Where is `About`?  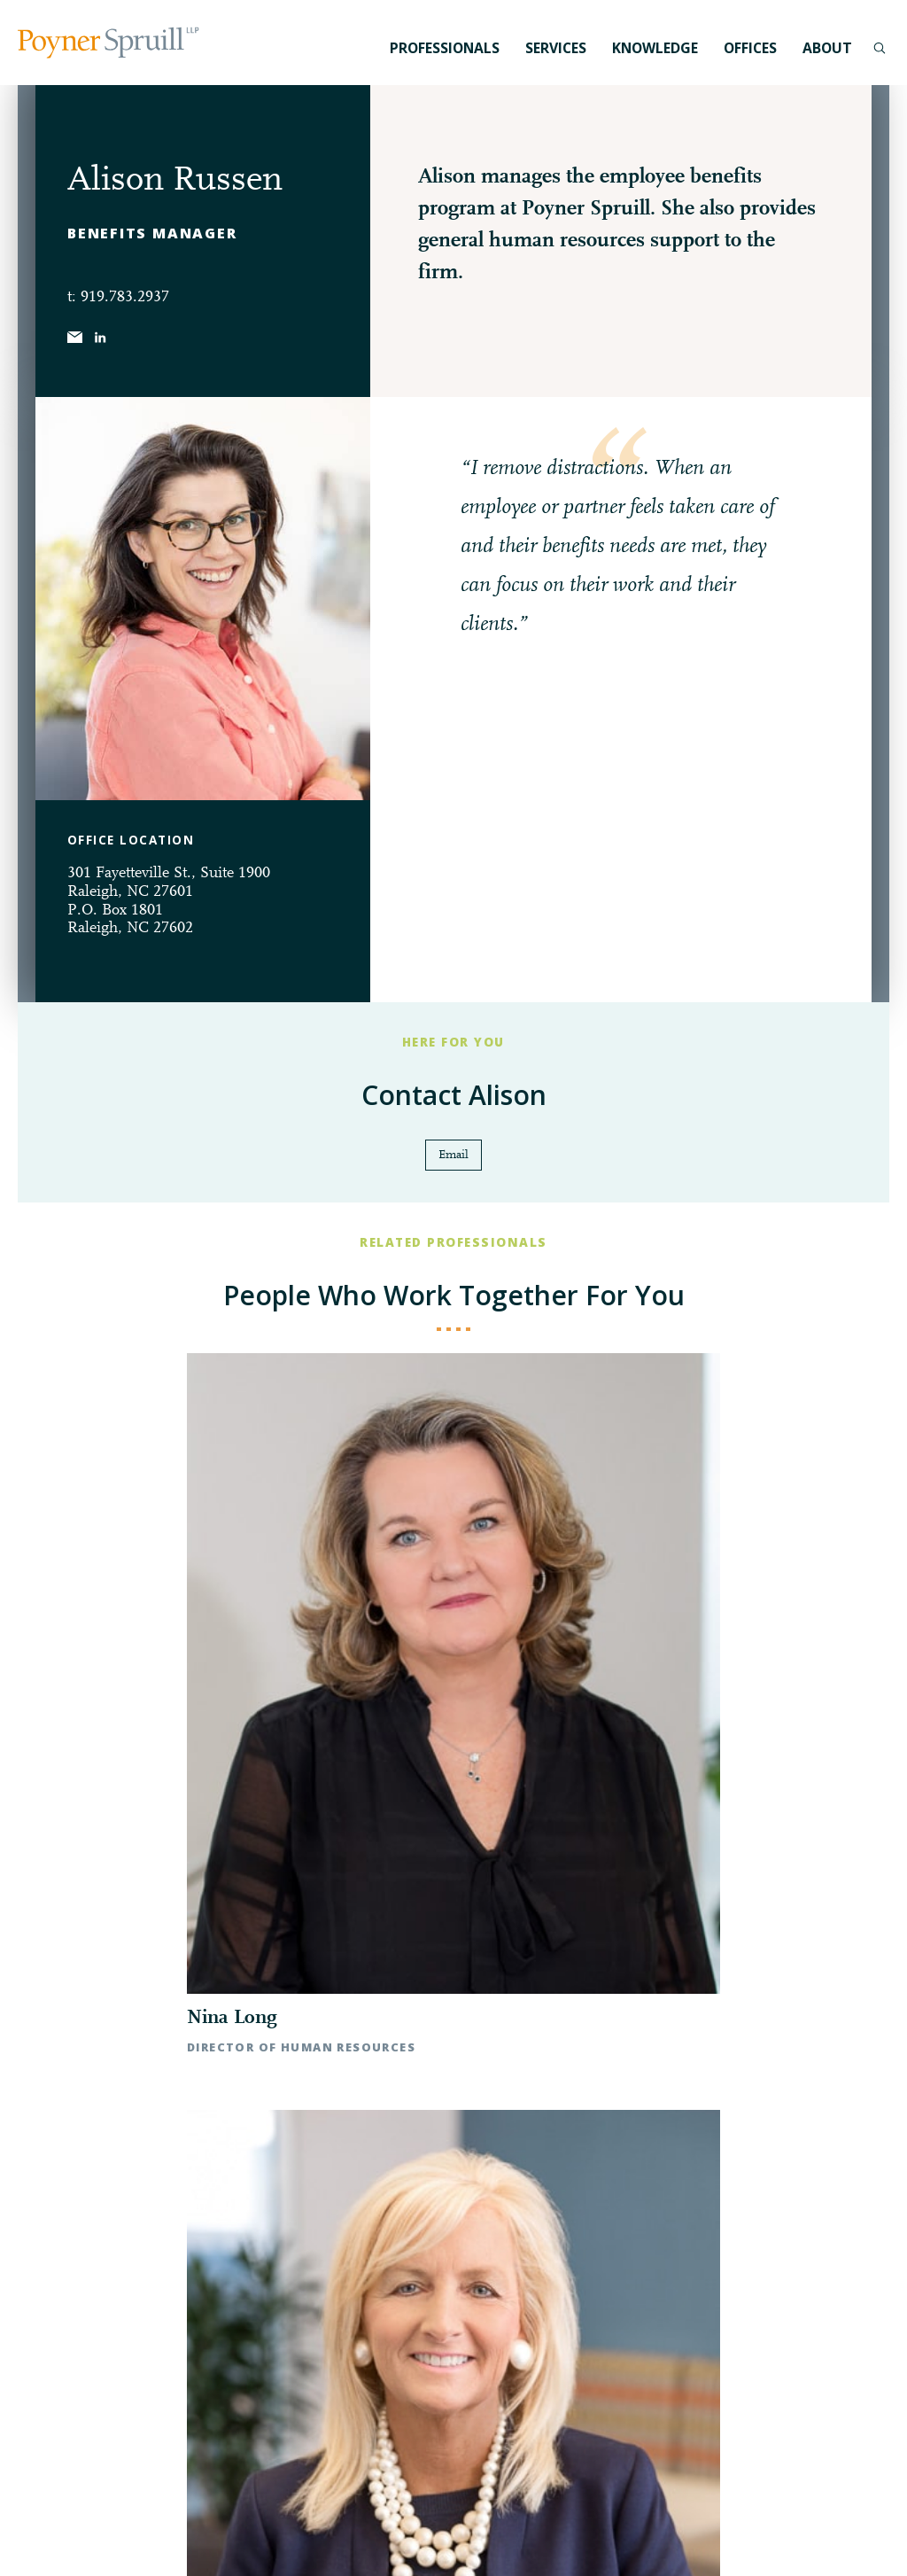
About is located at coordinates (827, 48).